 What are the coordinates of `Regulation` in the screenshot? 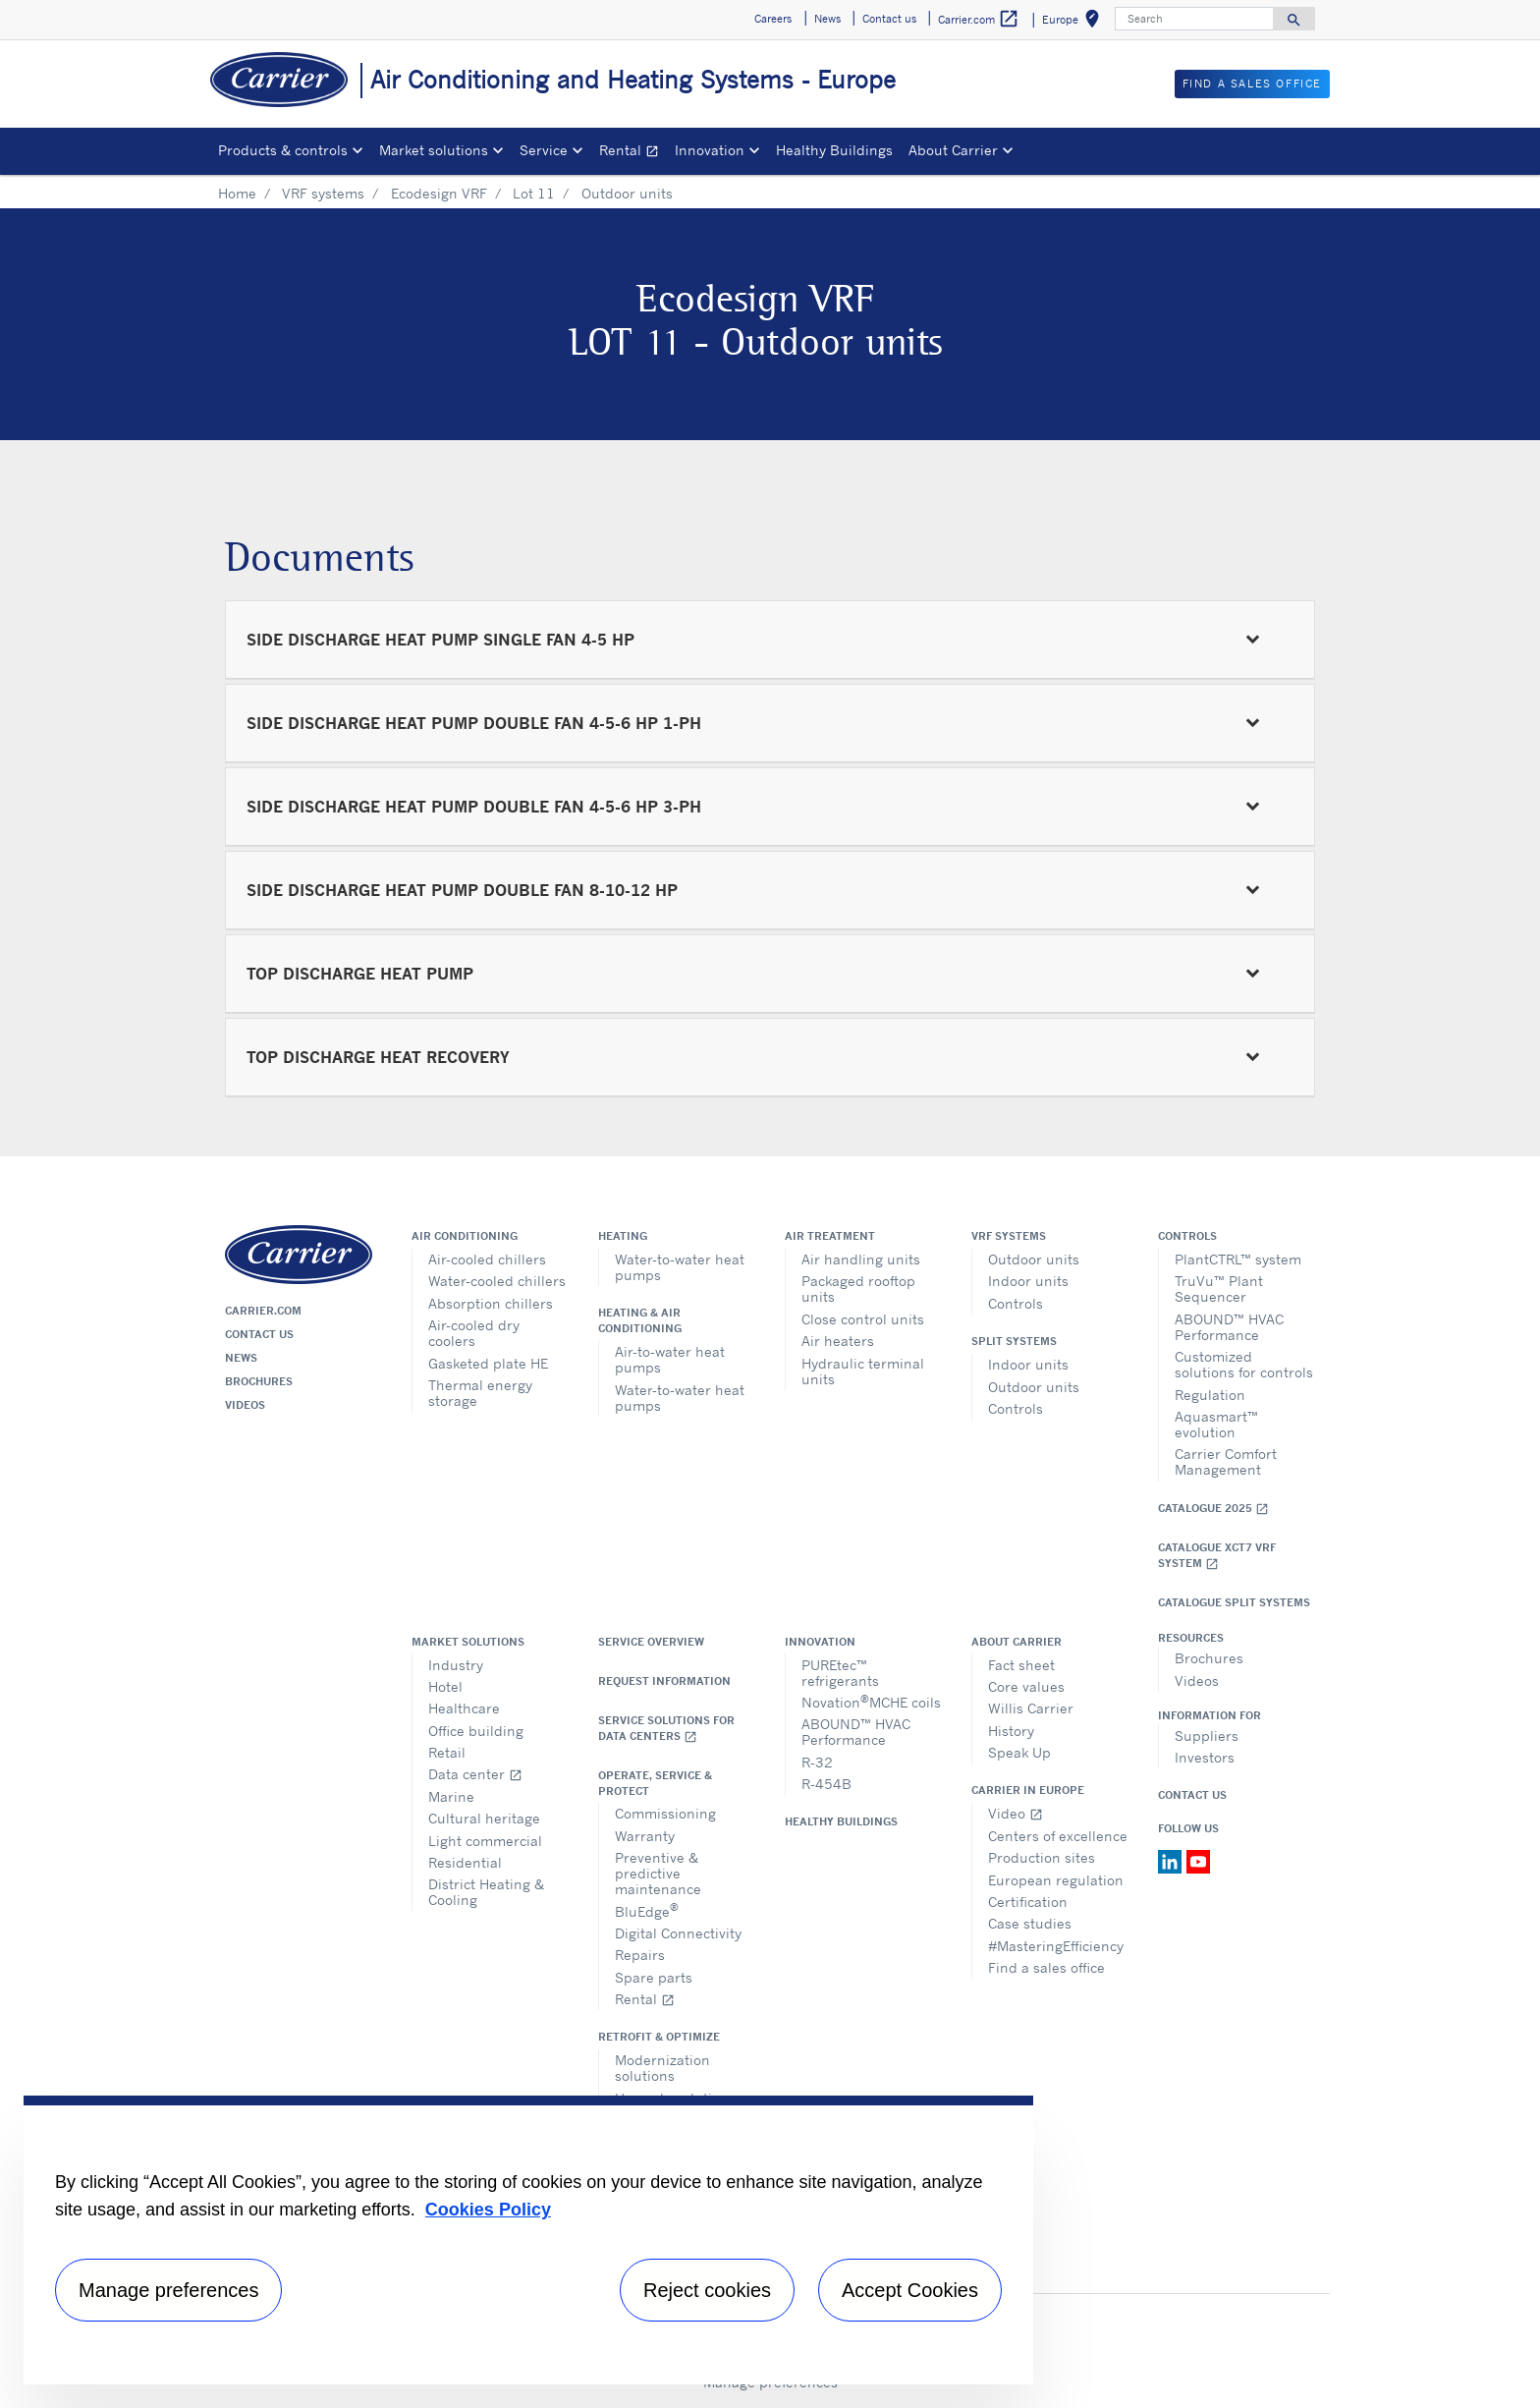 It's located at (1210, 1394).